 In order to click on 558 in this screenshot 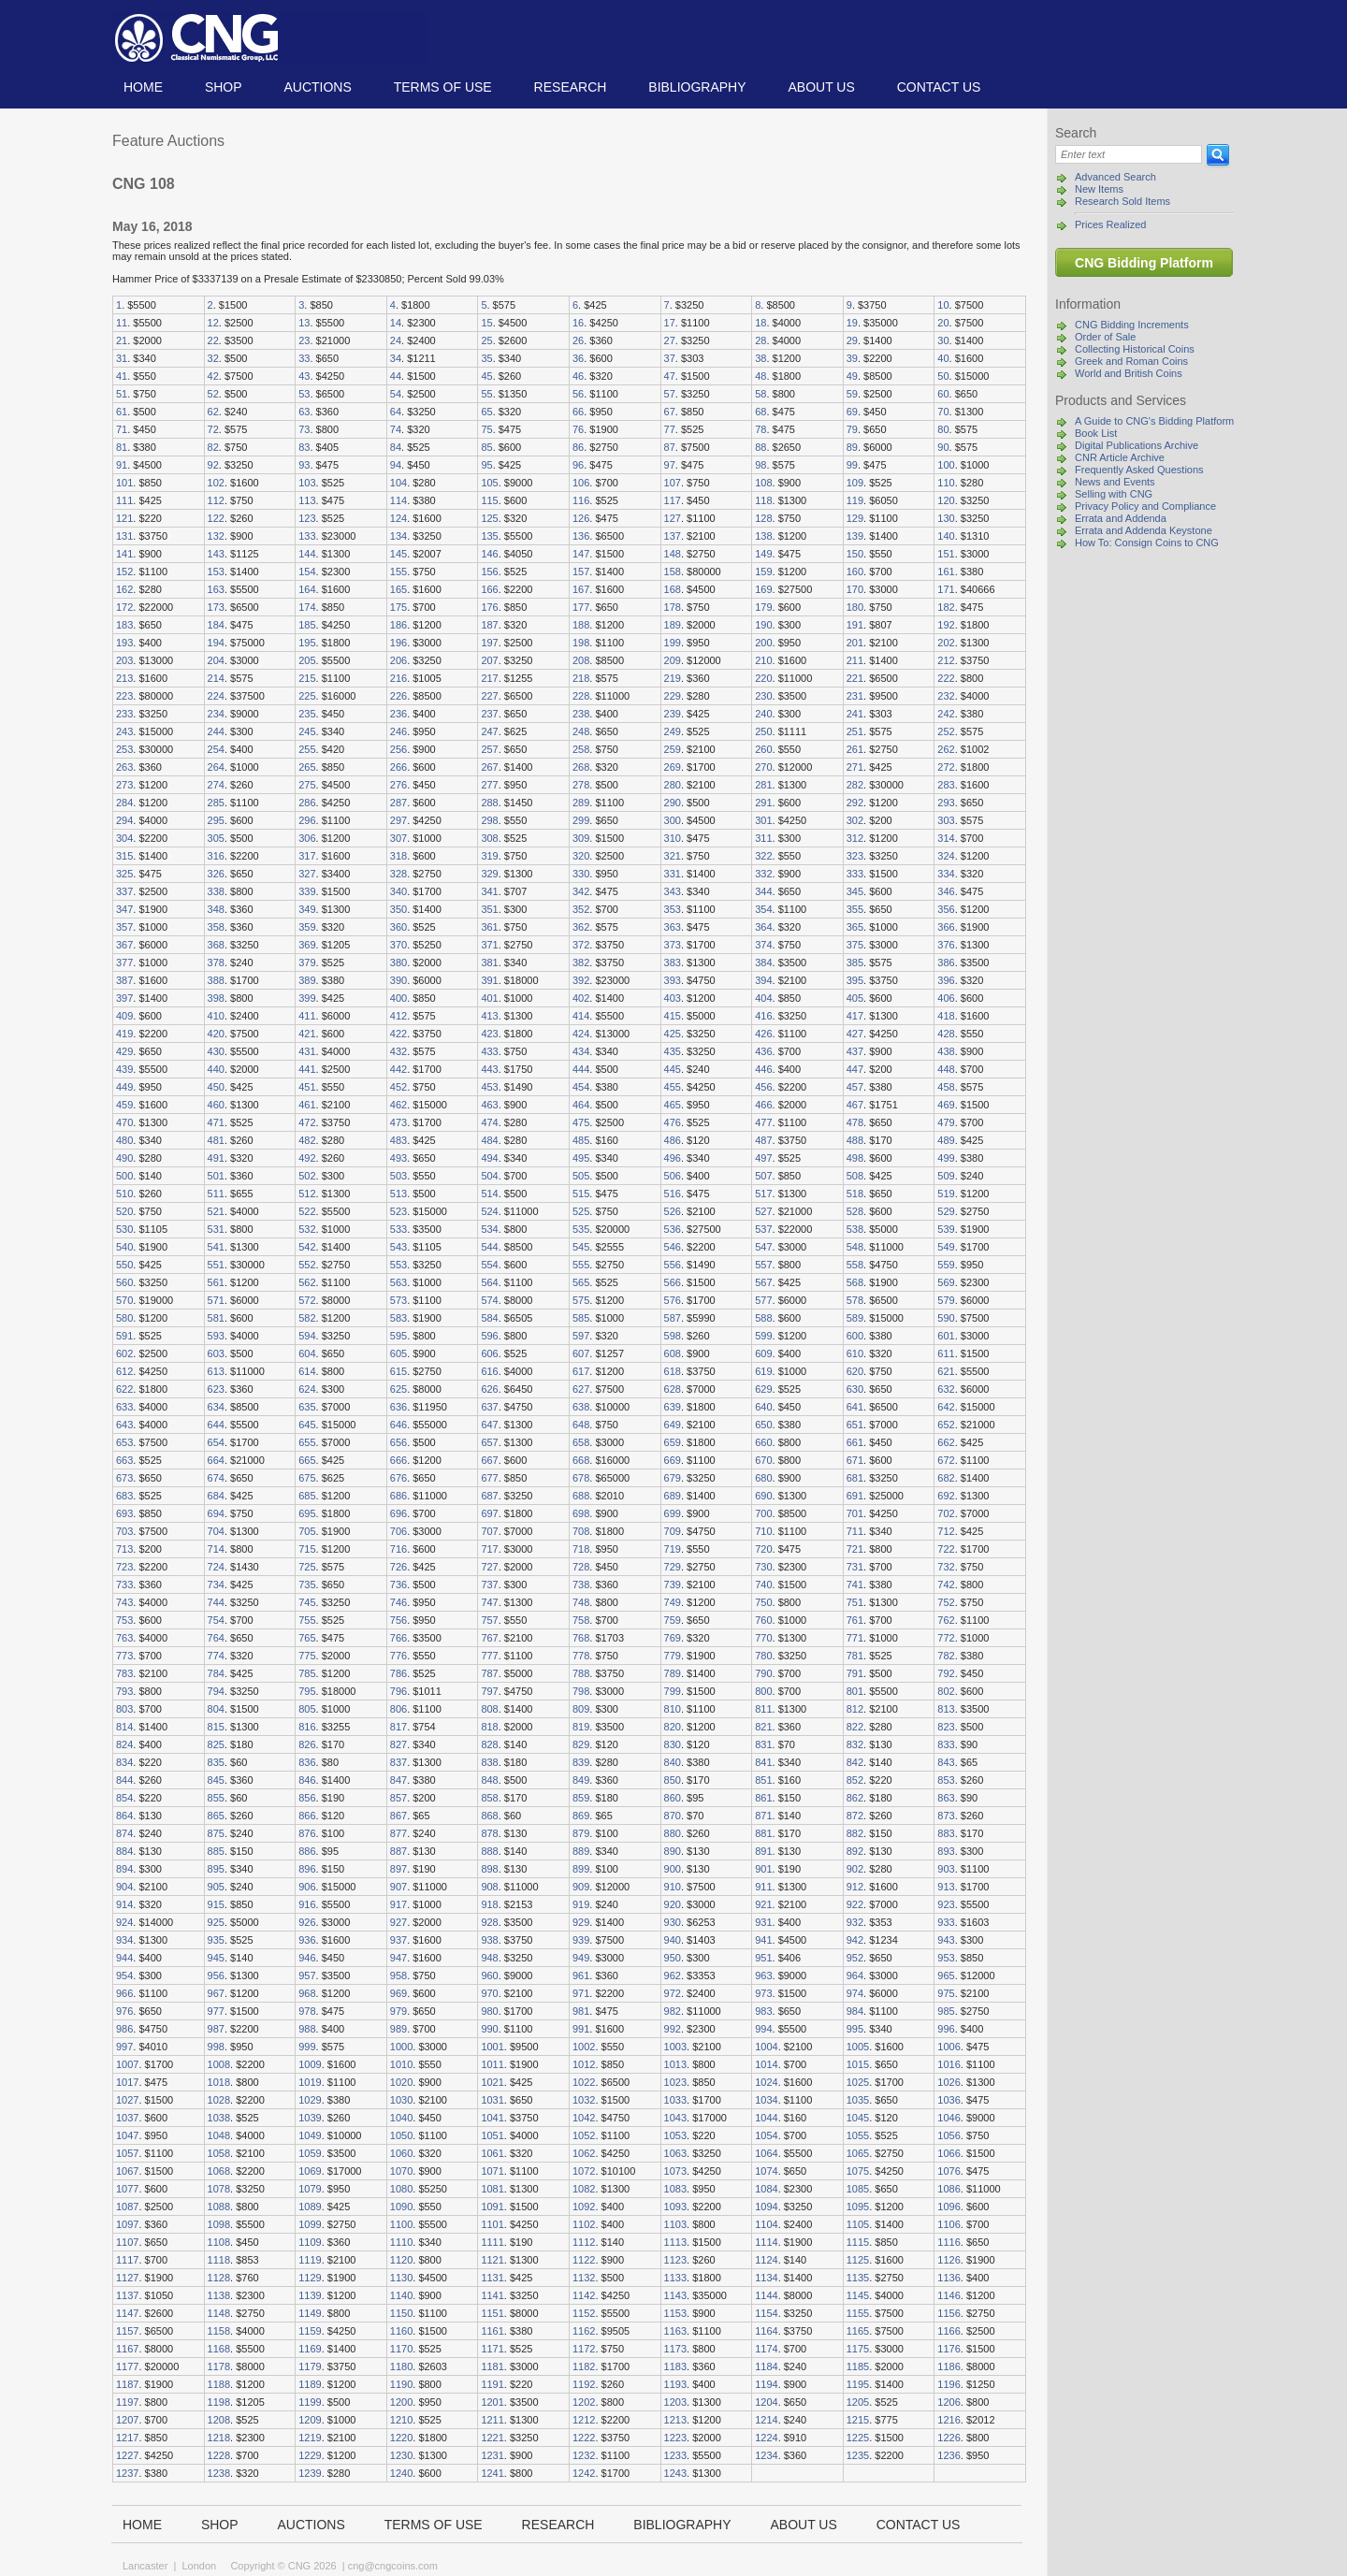, I will do `click(855, 1264)`.